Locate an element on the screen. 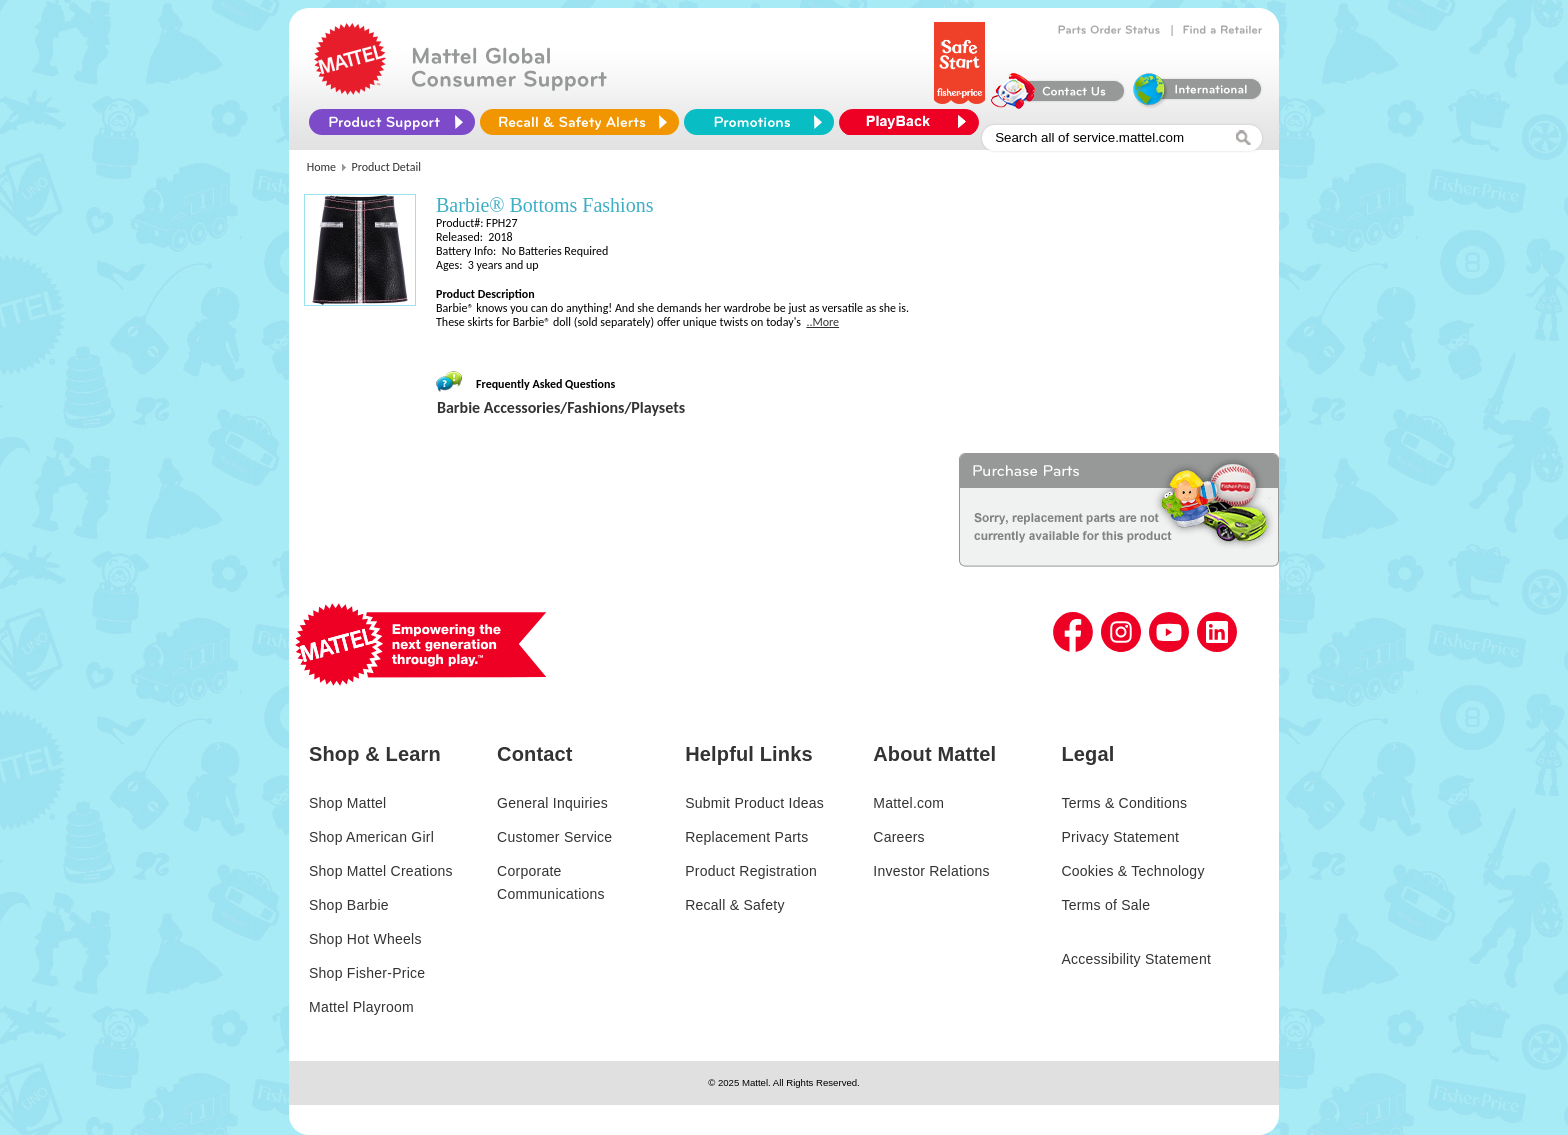 This screenshot has height=1135, width=1568. Mattel Playroom is located at coordinates (361, 1007).